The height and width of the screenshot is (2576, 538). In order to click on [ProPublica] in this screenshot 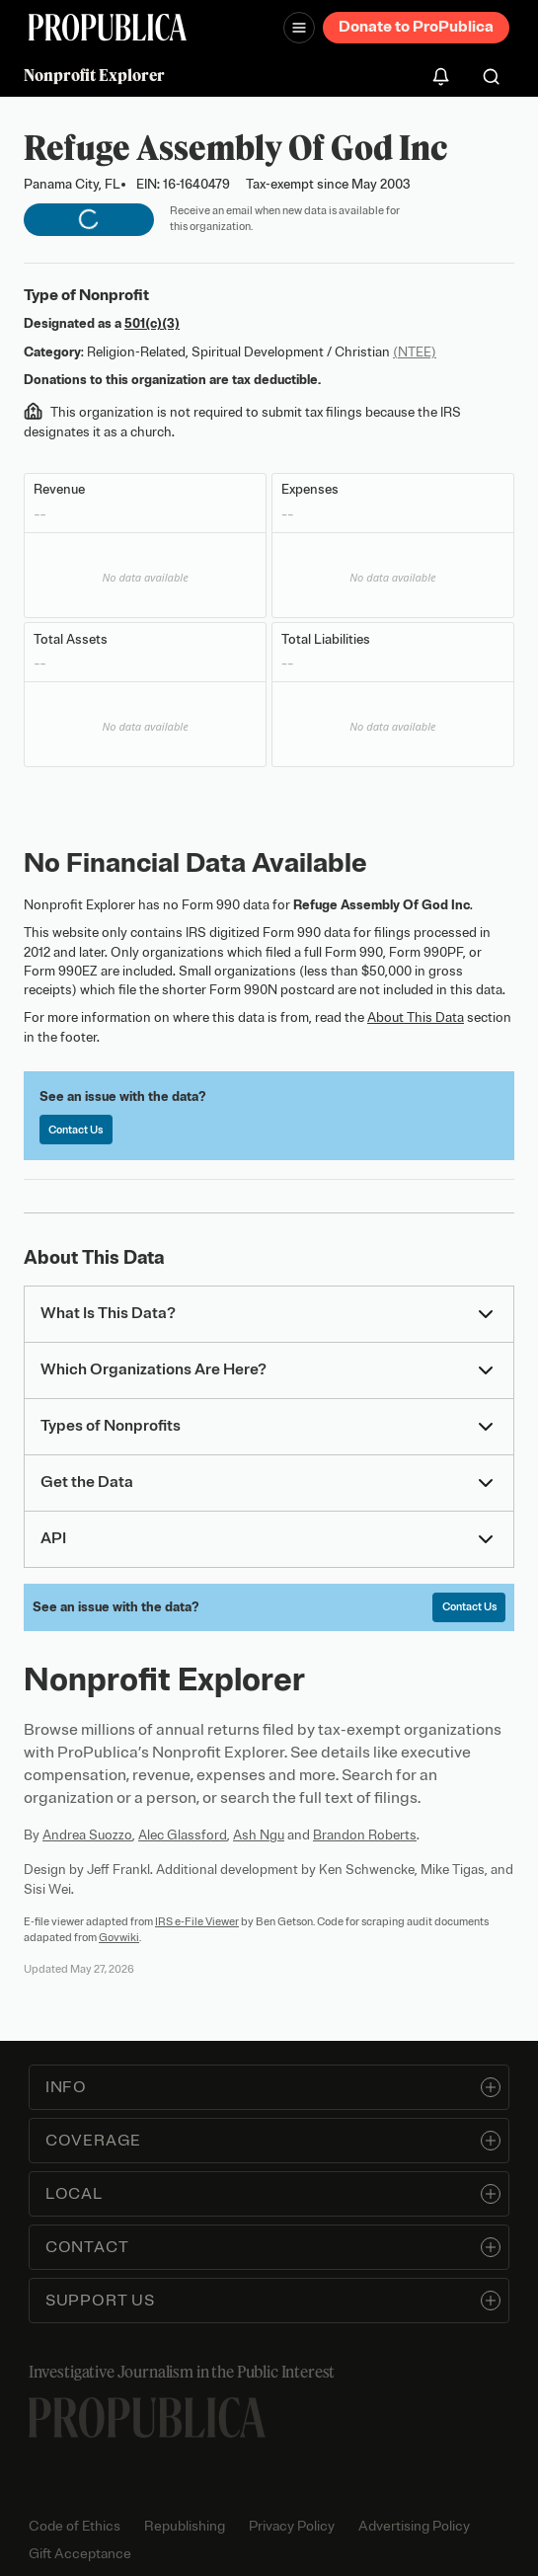, I will do `click(108, 27)`.